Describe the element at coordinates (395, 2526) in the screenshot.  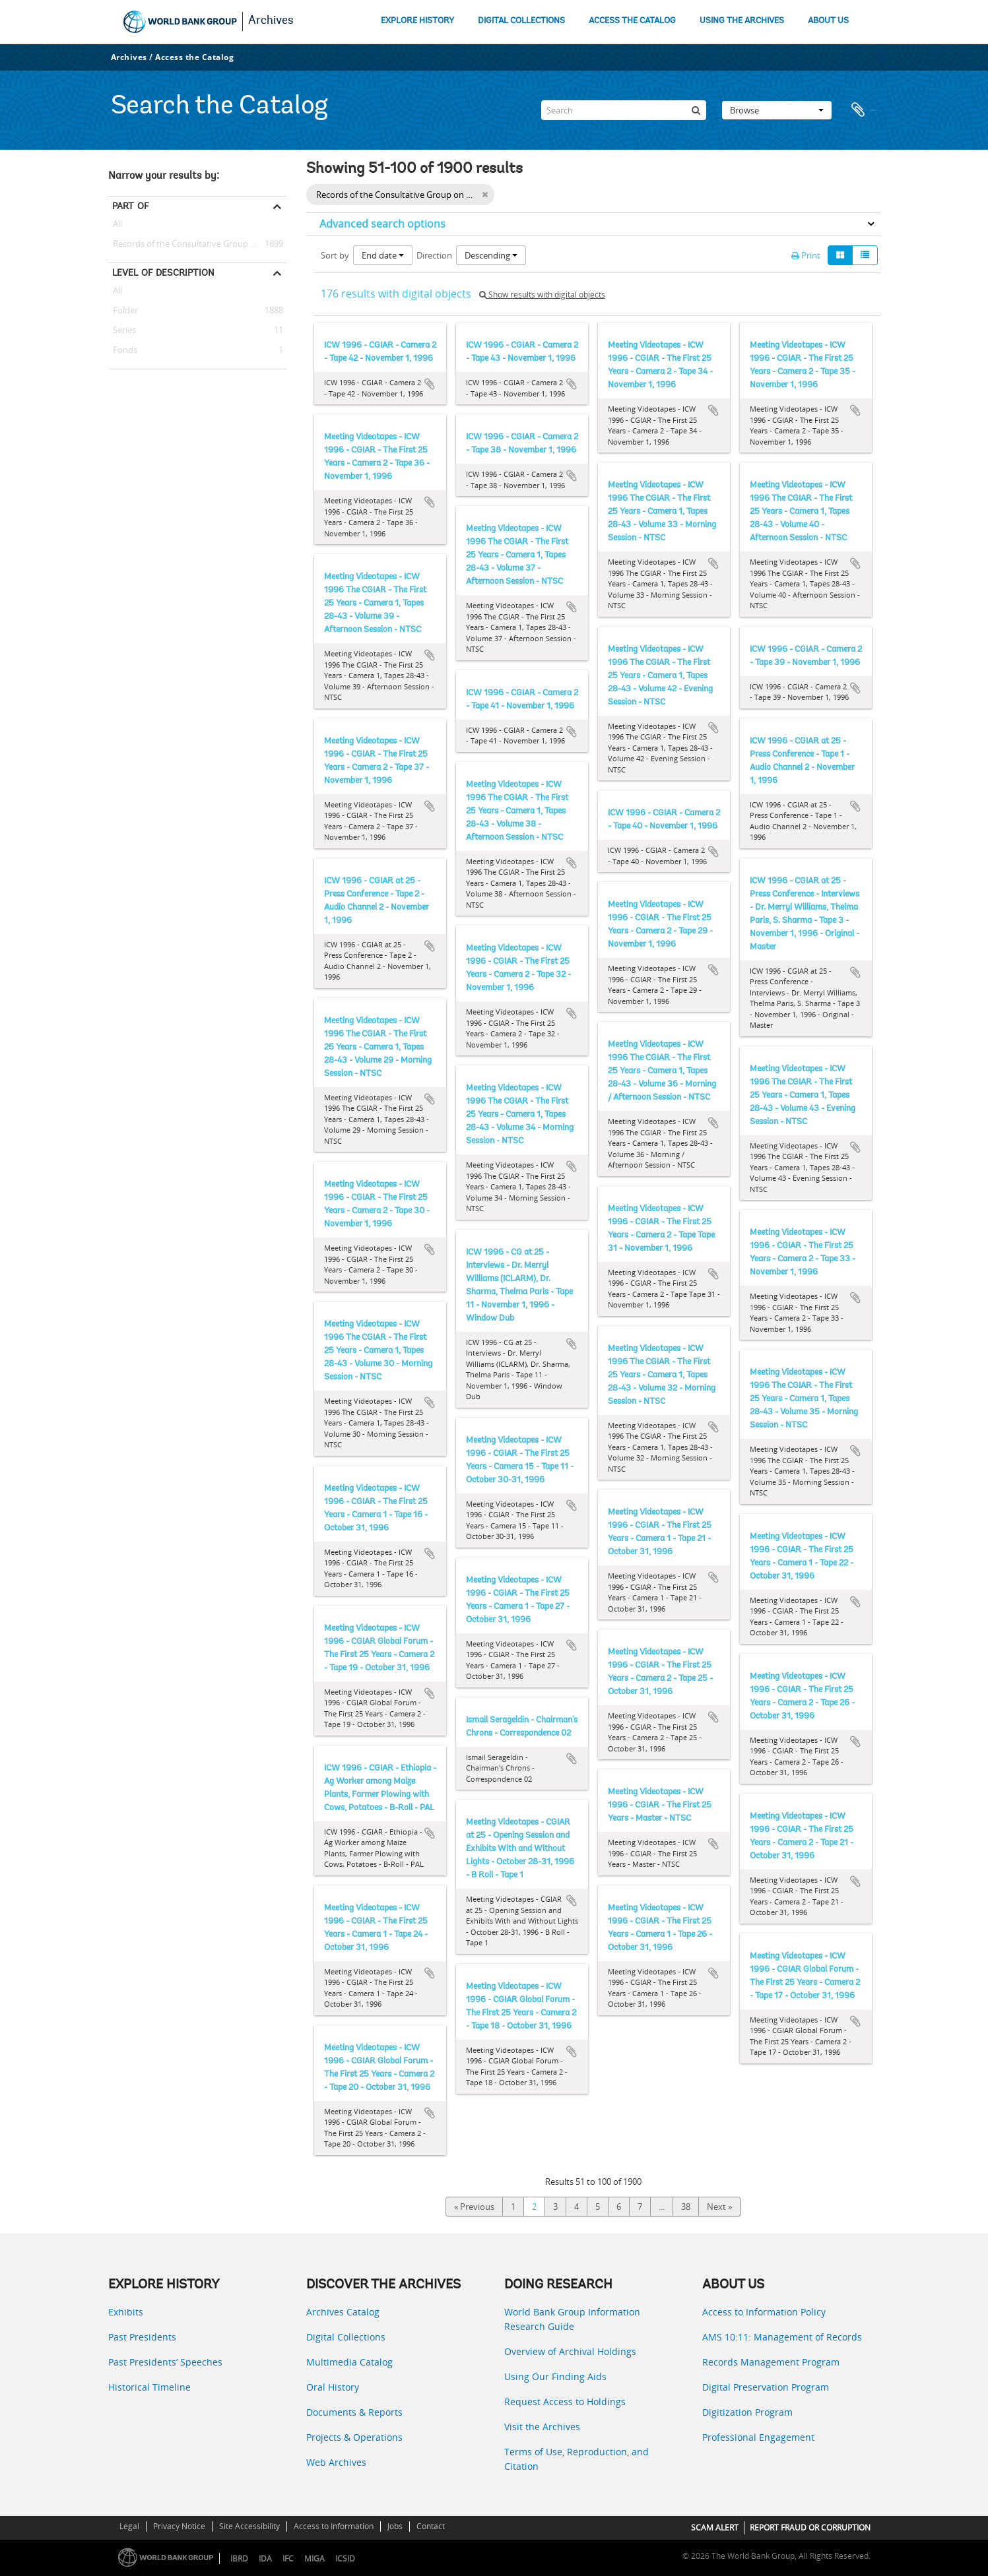
I see `Jobs` at that location.